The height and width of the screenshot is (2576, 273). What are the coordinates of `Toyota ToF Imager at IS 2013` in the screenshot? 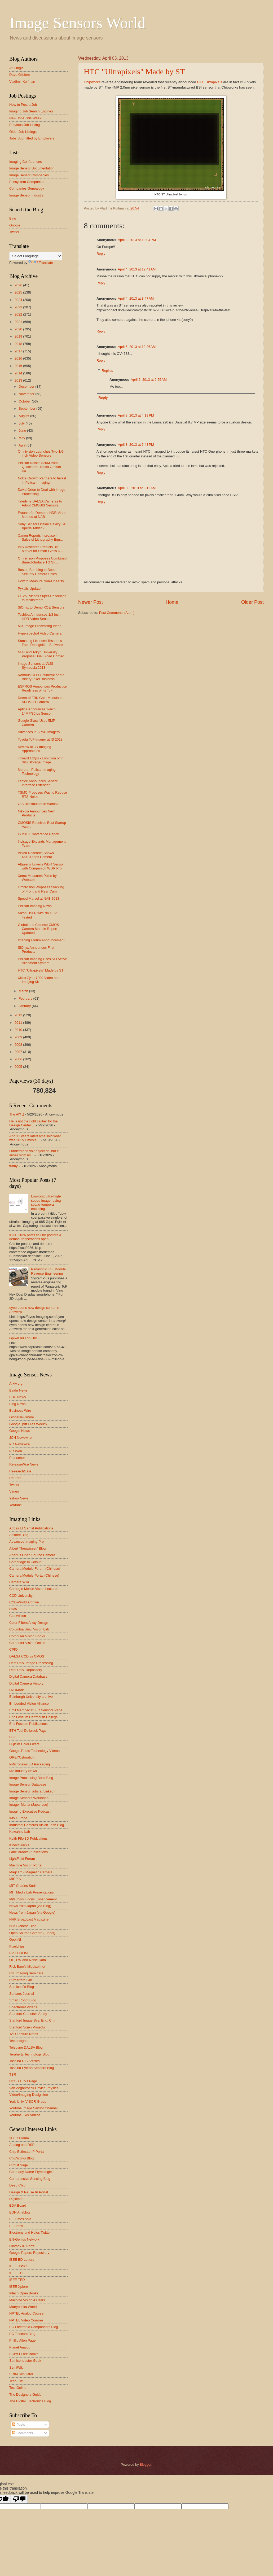 It's located at (40, 739).